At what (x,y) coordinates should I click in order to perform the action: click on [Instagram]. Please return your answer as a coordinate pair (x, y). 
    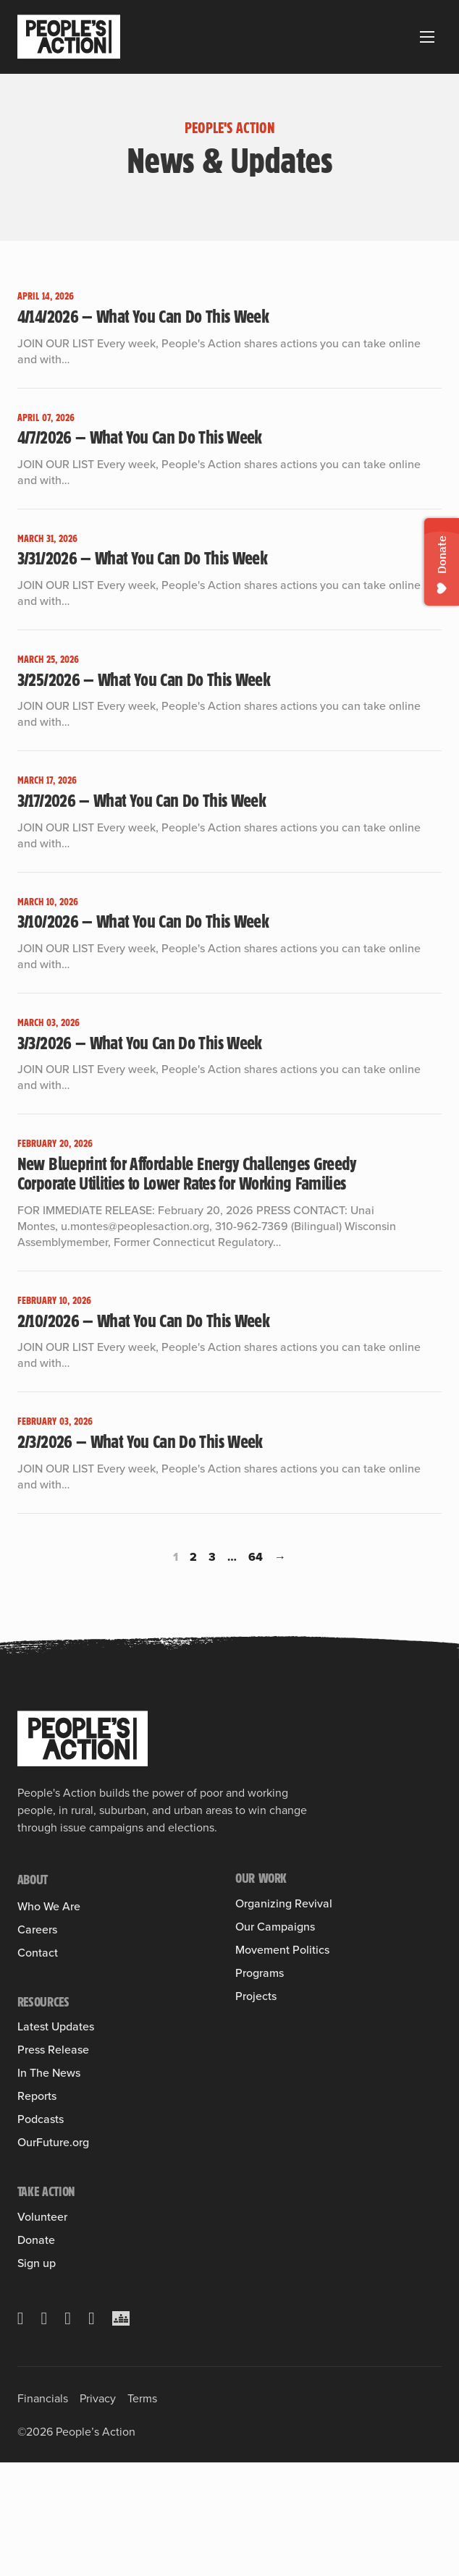
    Looking at the image, I should click on (67, 2432).